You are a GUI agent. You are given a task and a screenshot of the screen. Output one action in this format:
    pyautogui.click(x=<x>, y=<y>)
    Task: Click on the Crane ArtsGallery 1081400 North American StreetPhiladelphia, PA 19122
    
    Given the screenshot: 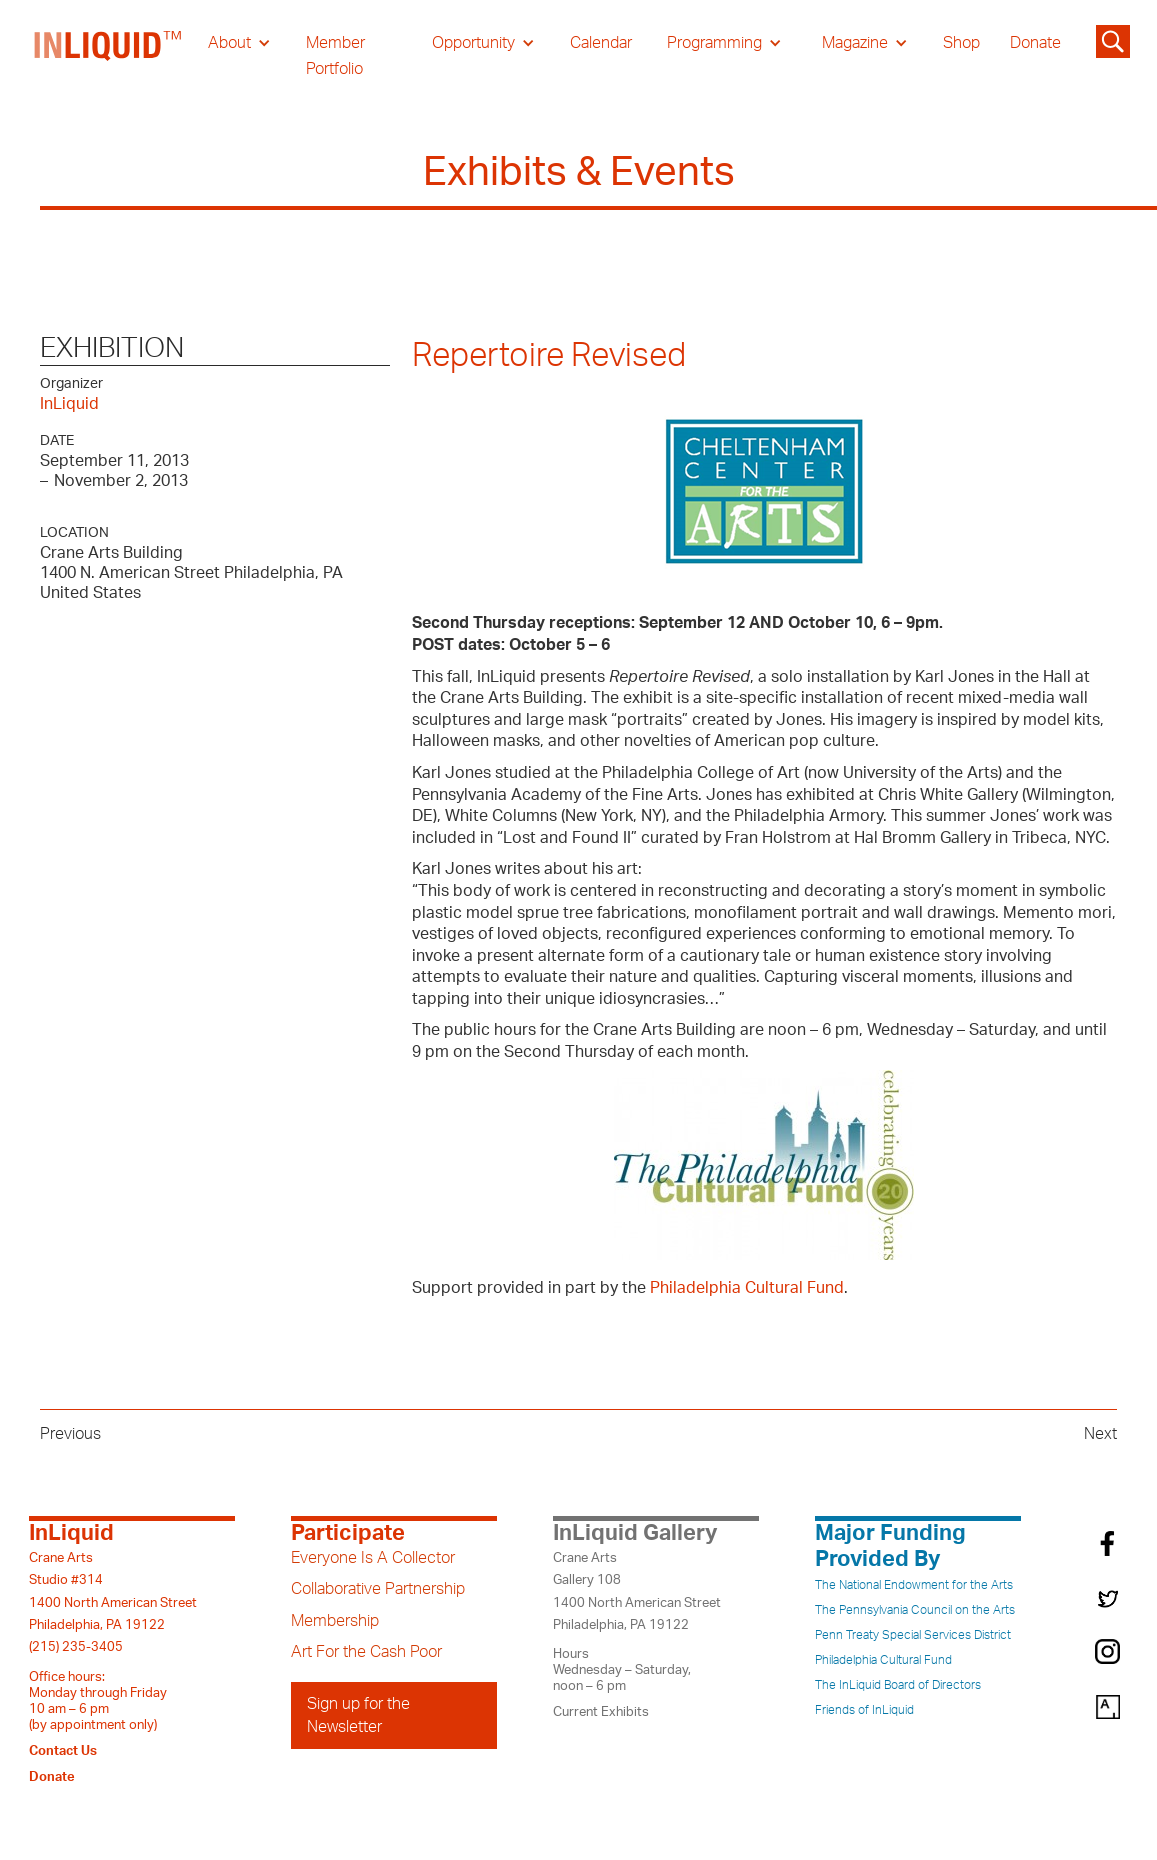 What is the action you would take?
    pyautogui.click(x=637, y=1591)
    